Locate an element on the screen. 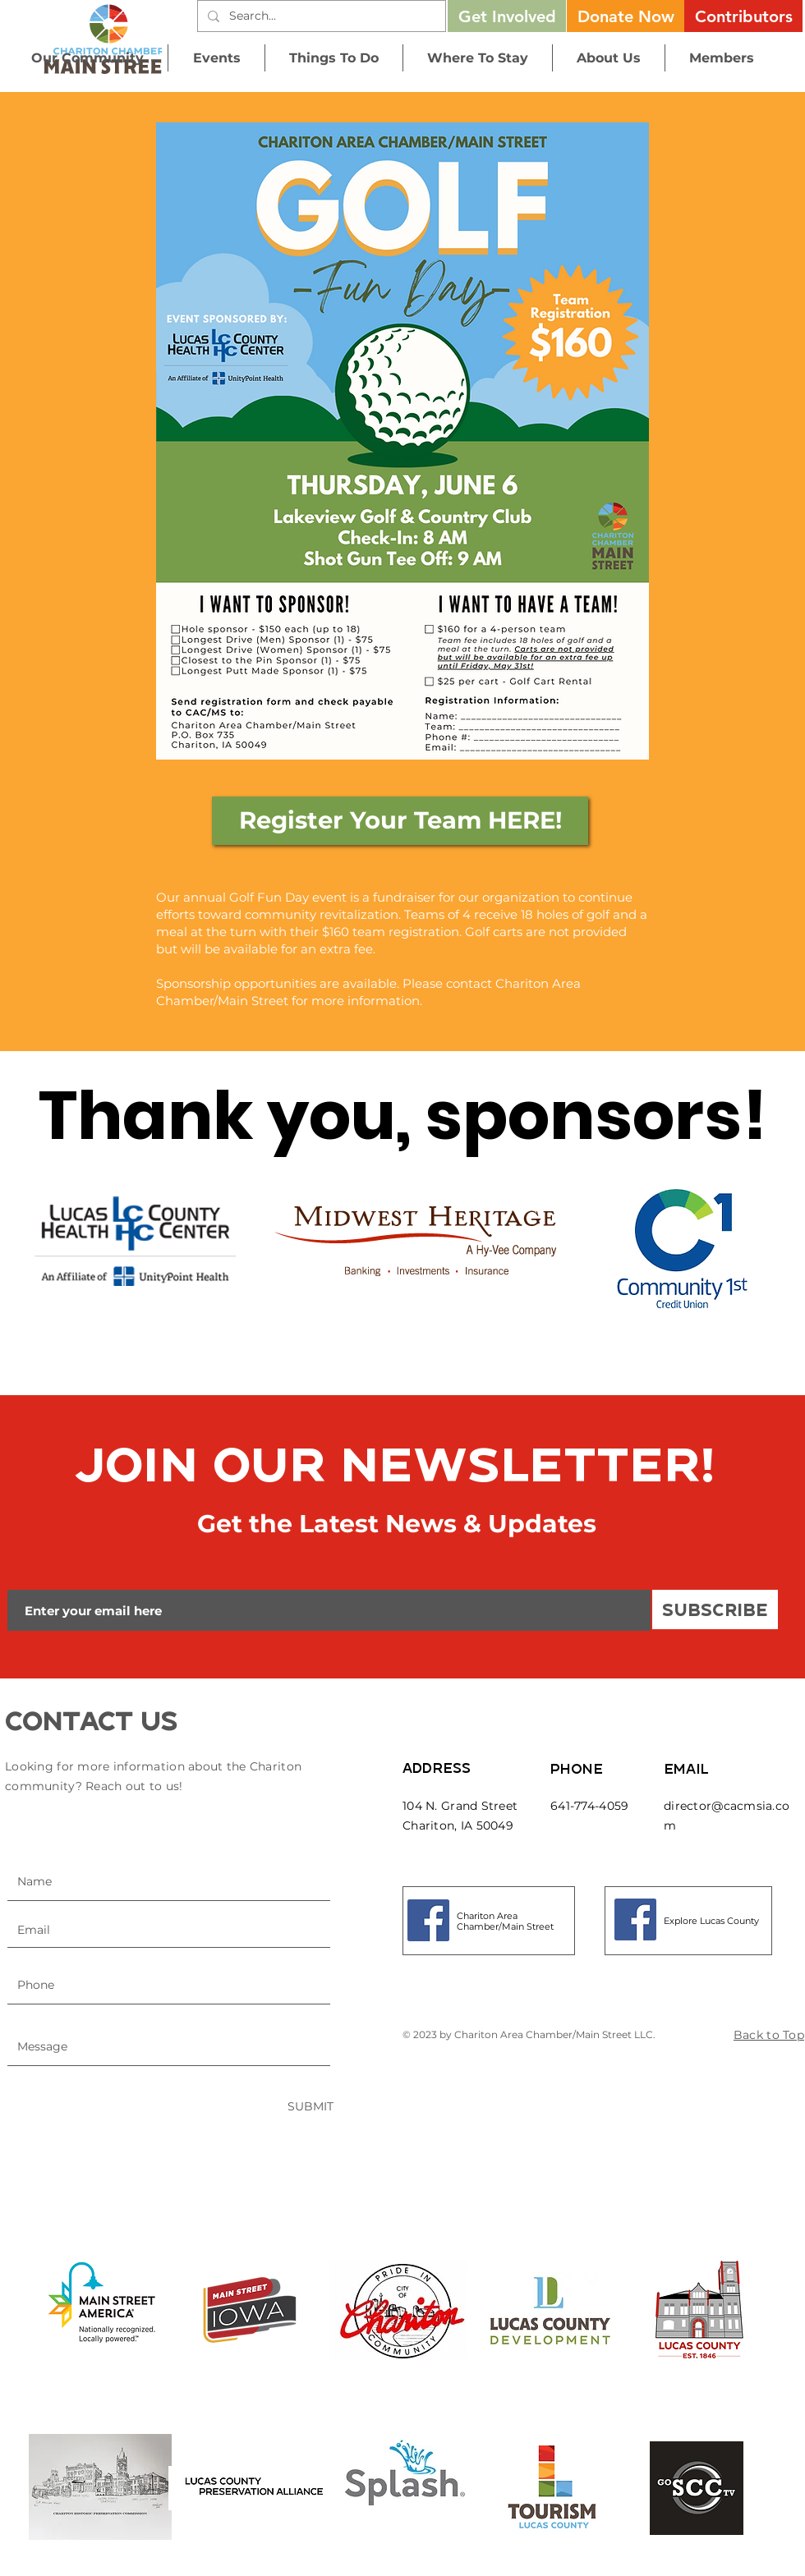 The image size is (805, 2576). [button] is located at coordinates (626, 16).